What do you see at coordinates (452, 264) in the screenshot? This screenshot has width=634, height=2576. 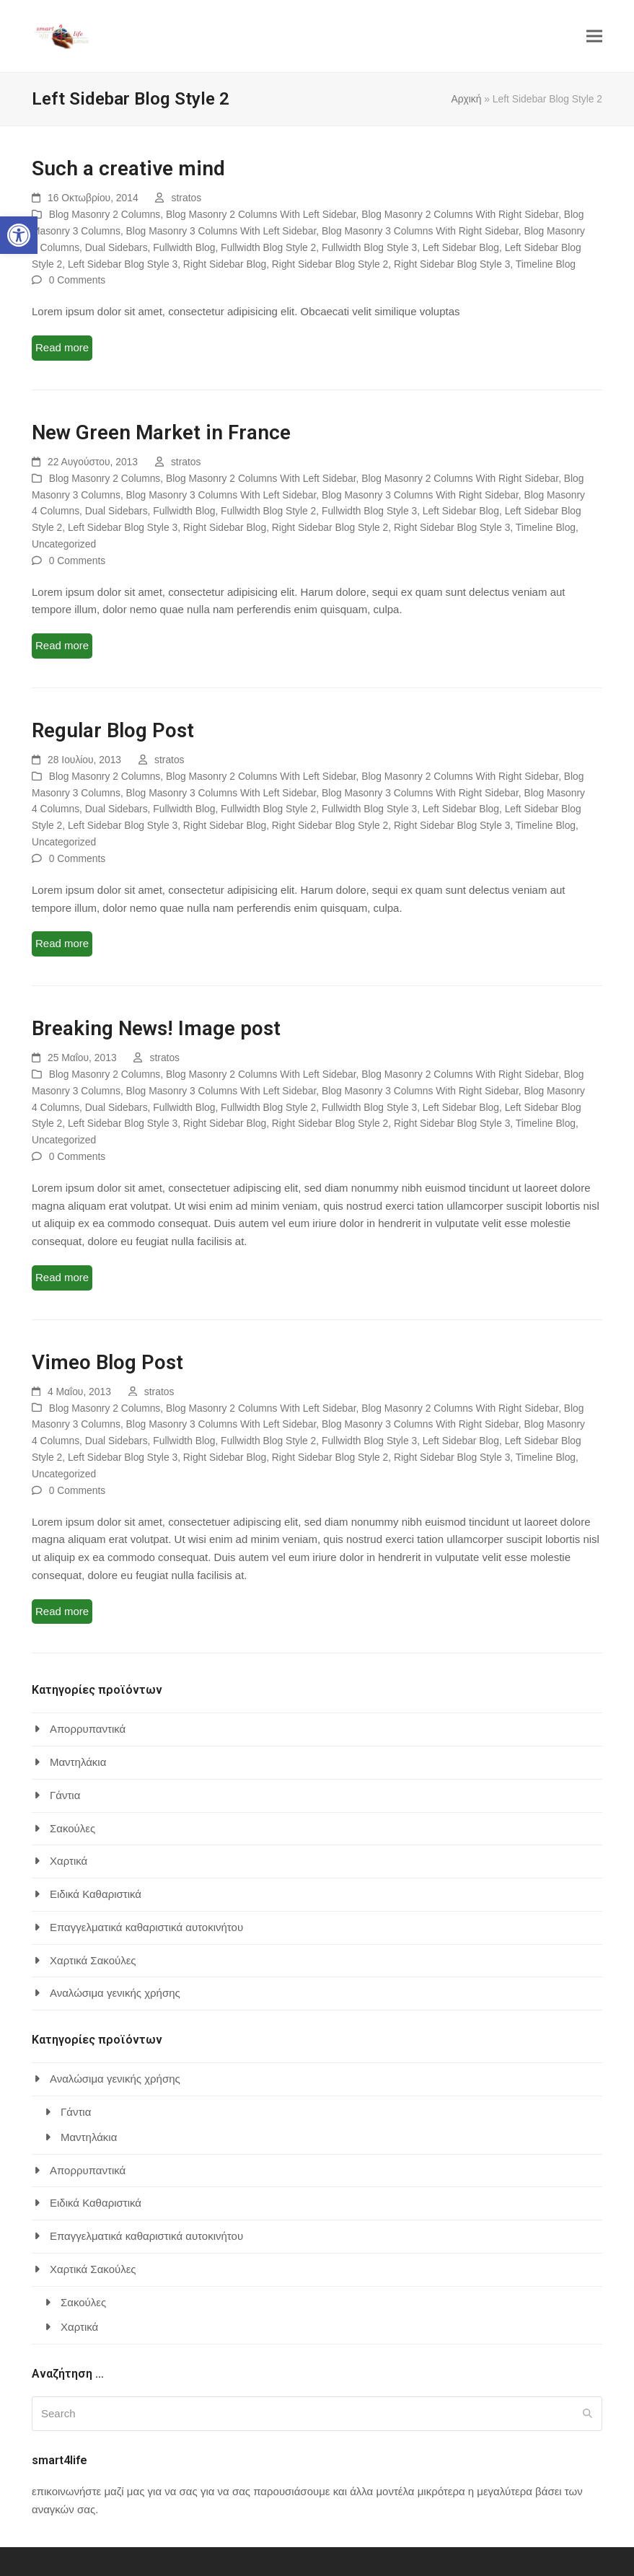 I see `Right Sidebar Blog Style 3` at bounding box center [452, 264].